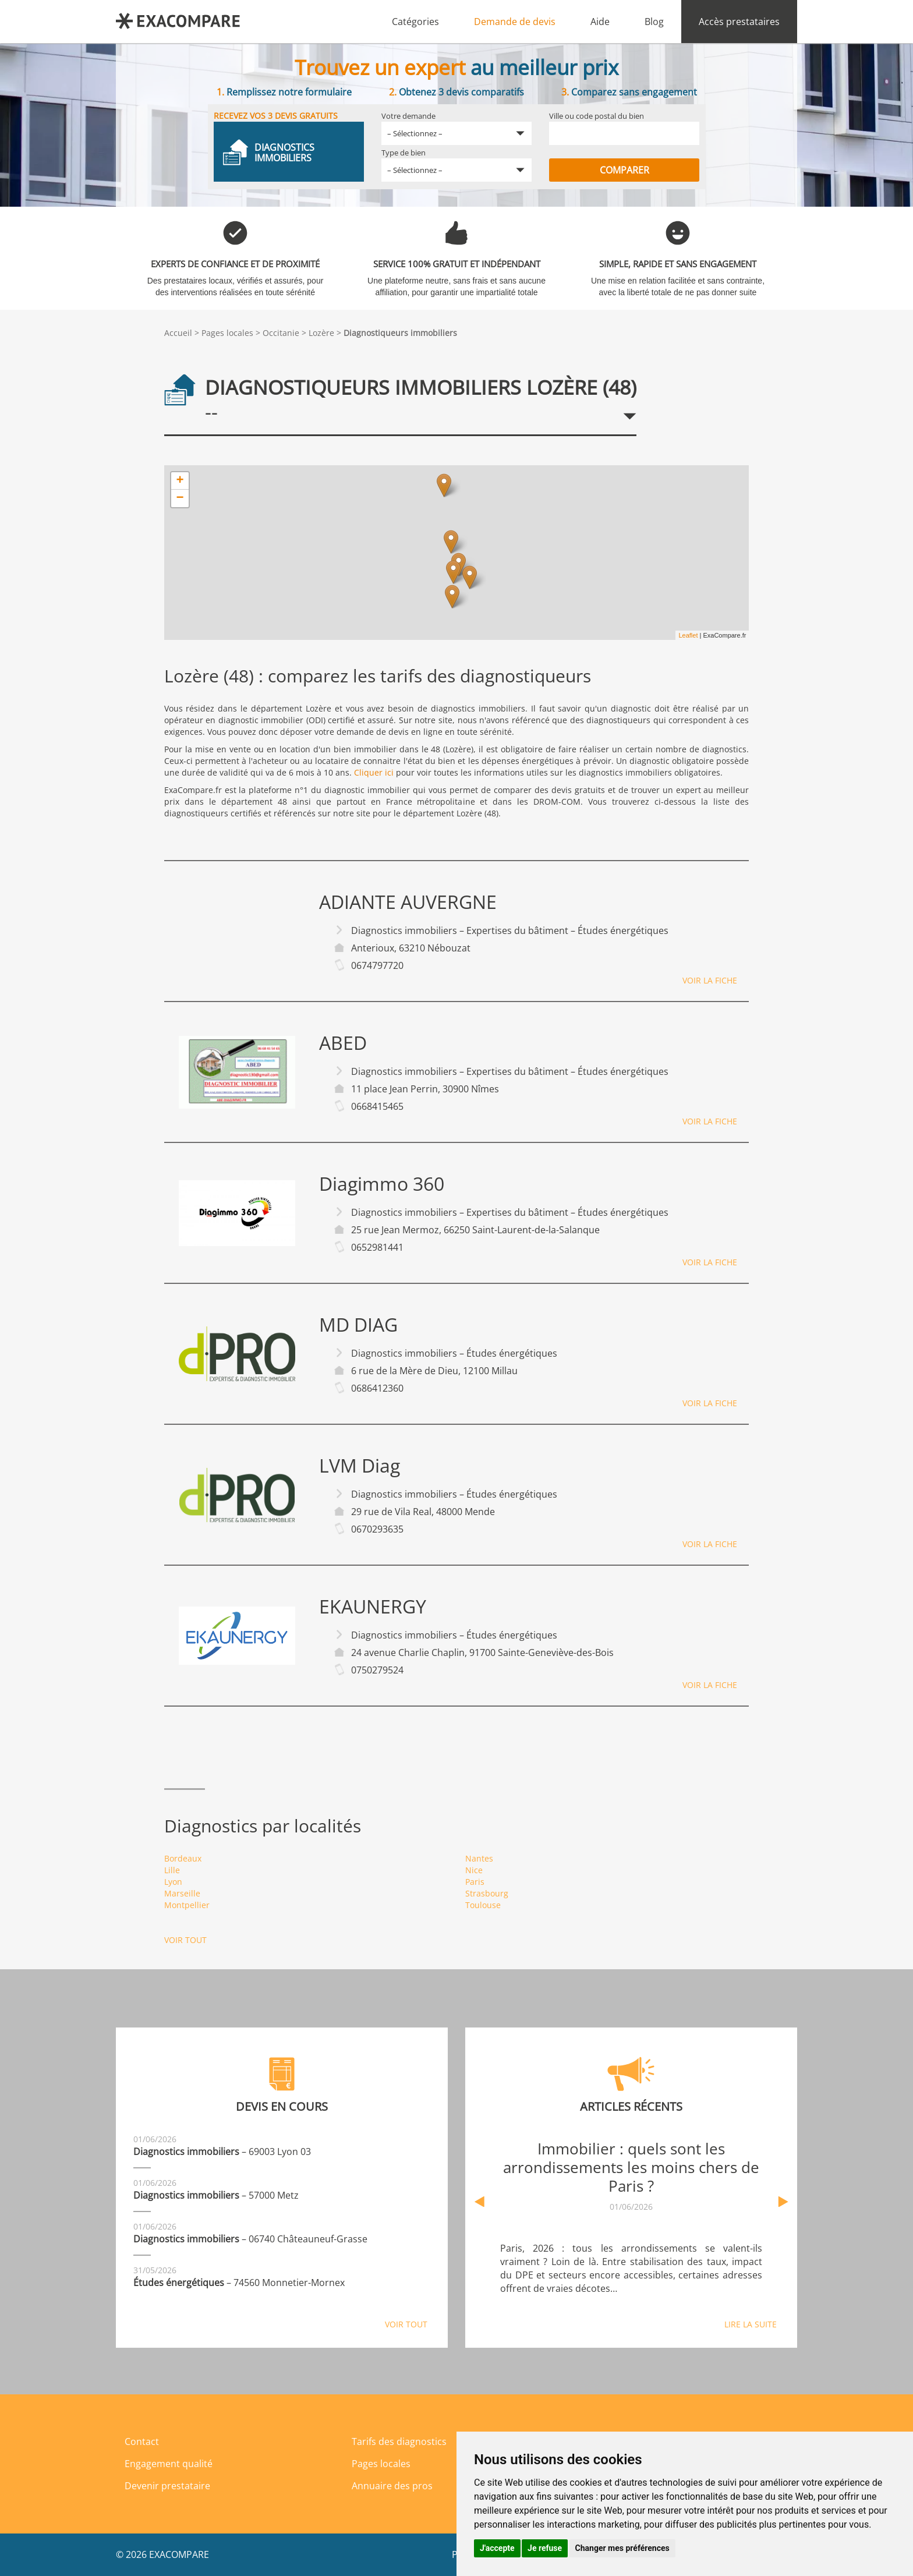 The height and width of the screenshot is (2576, 913). What do you see at coordinates (408, 902) in the screenshot?
I see `ADIANTE AUVERGNE` at bounding box center [408, 902].